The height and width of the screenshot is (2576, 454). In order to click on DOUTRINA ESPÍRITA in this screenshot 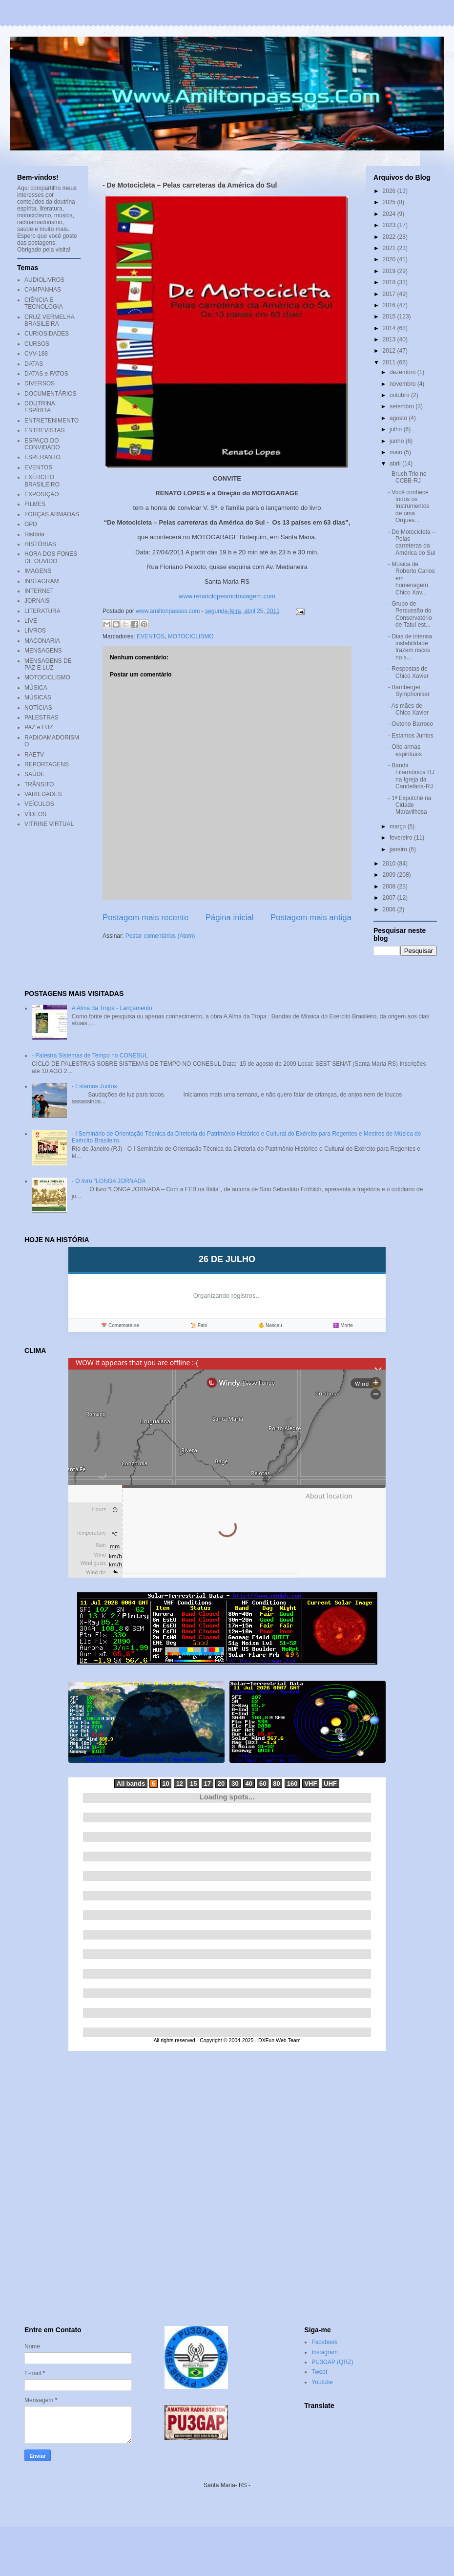, I will do `click(39, 407)`.